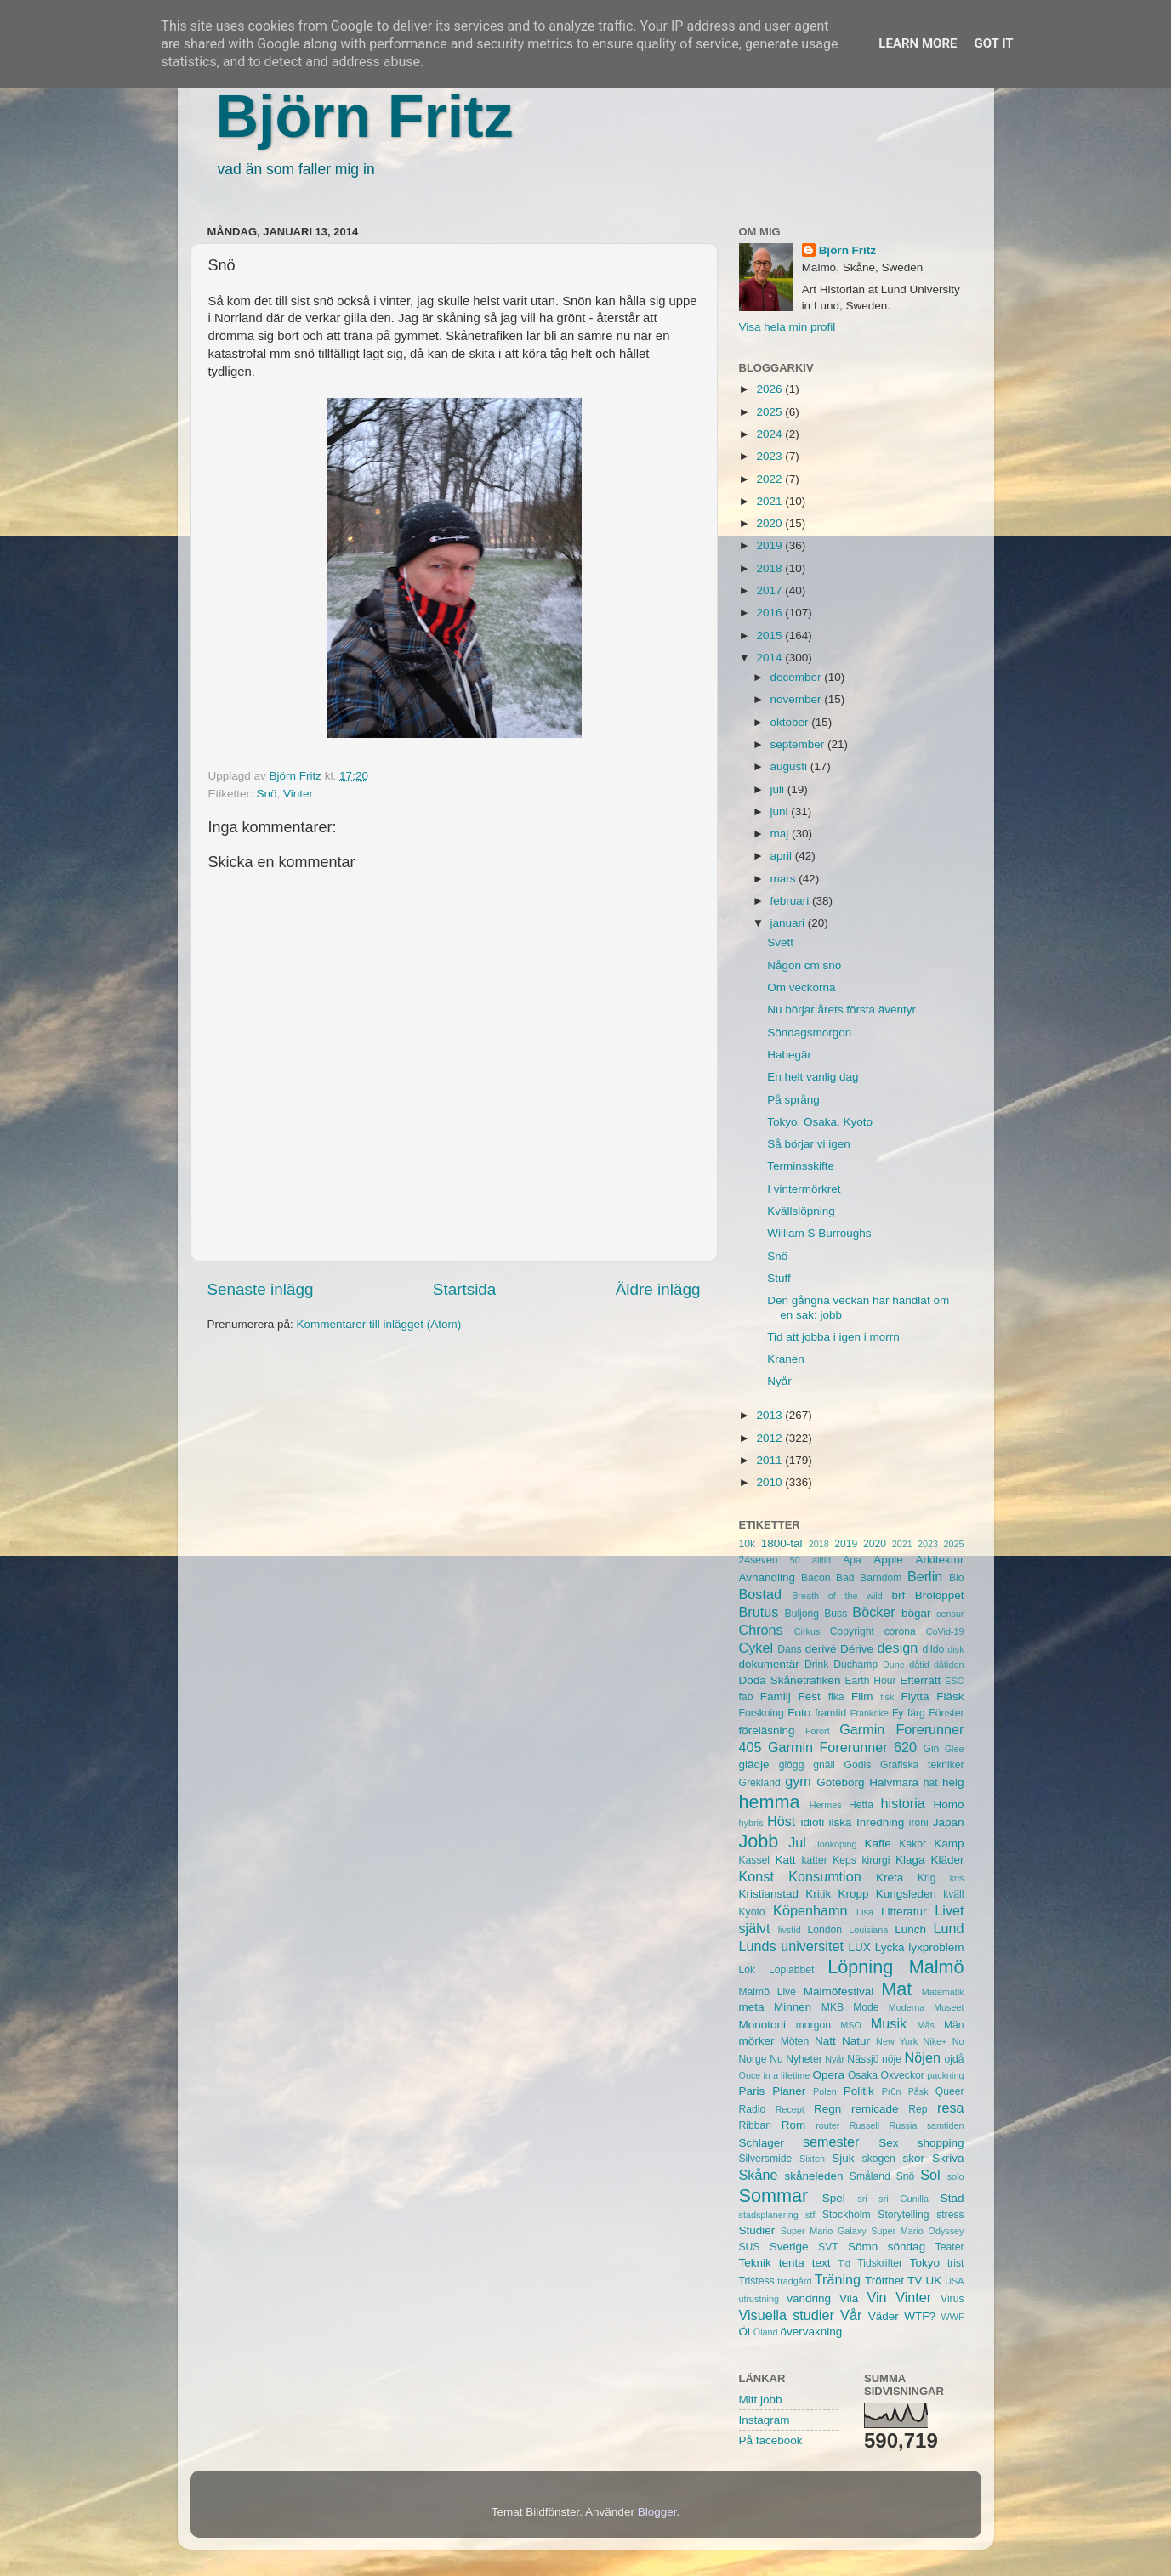  What do you see at coordinates (934, 1649) in the screenshot?
I see `dildo` at bounding box center [934, 1649].